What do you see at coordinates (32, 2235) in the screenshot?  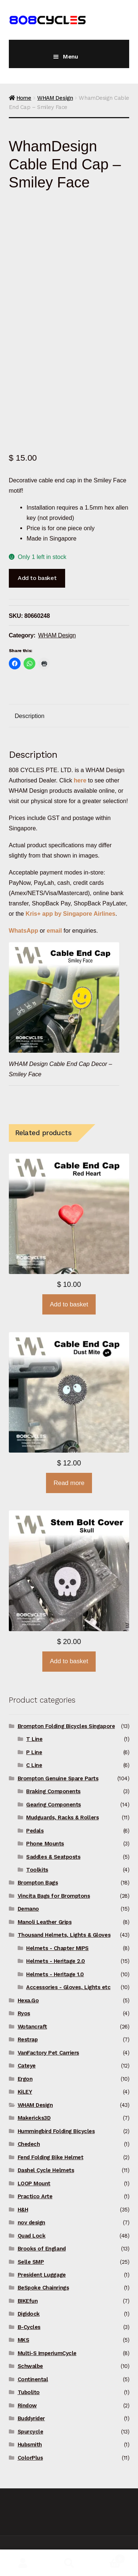 I see `Quad Lock` at bounding box center [32, 2235].